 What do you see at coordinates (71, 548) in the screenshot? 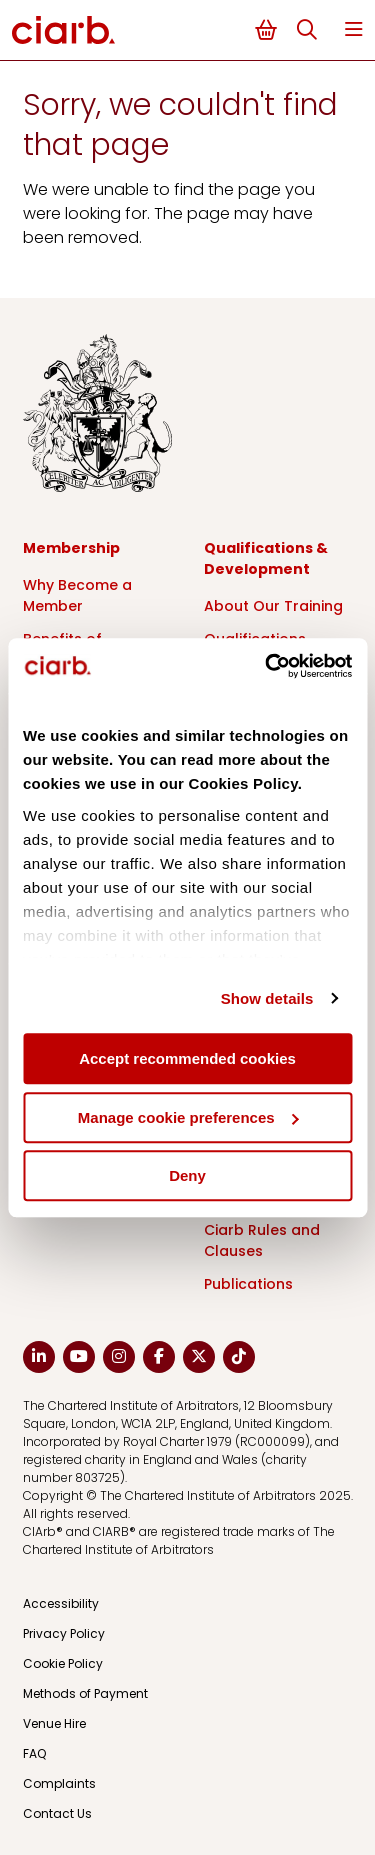
I see `Membership` at bounding box center [71, 548].